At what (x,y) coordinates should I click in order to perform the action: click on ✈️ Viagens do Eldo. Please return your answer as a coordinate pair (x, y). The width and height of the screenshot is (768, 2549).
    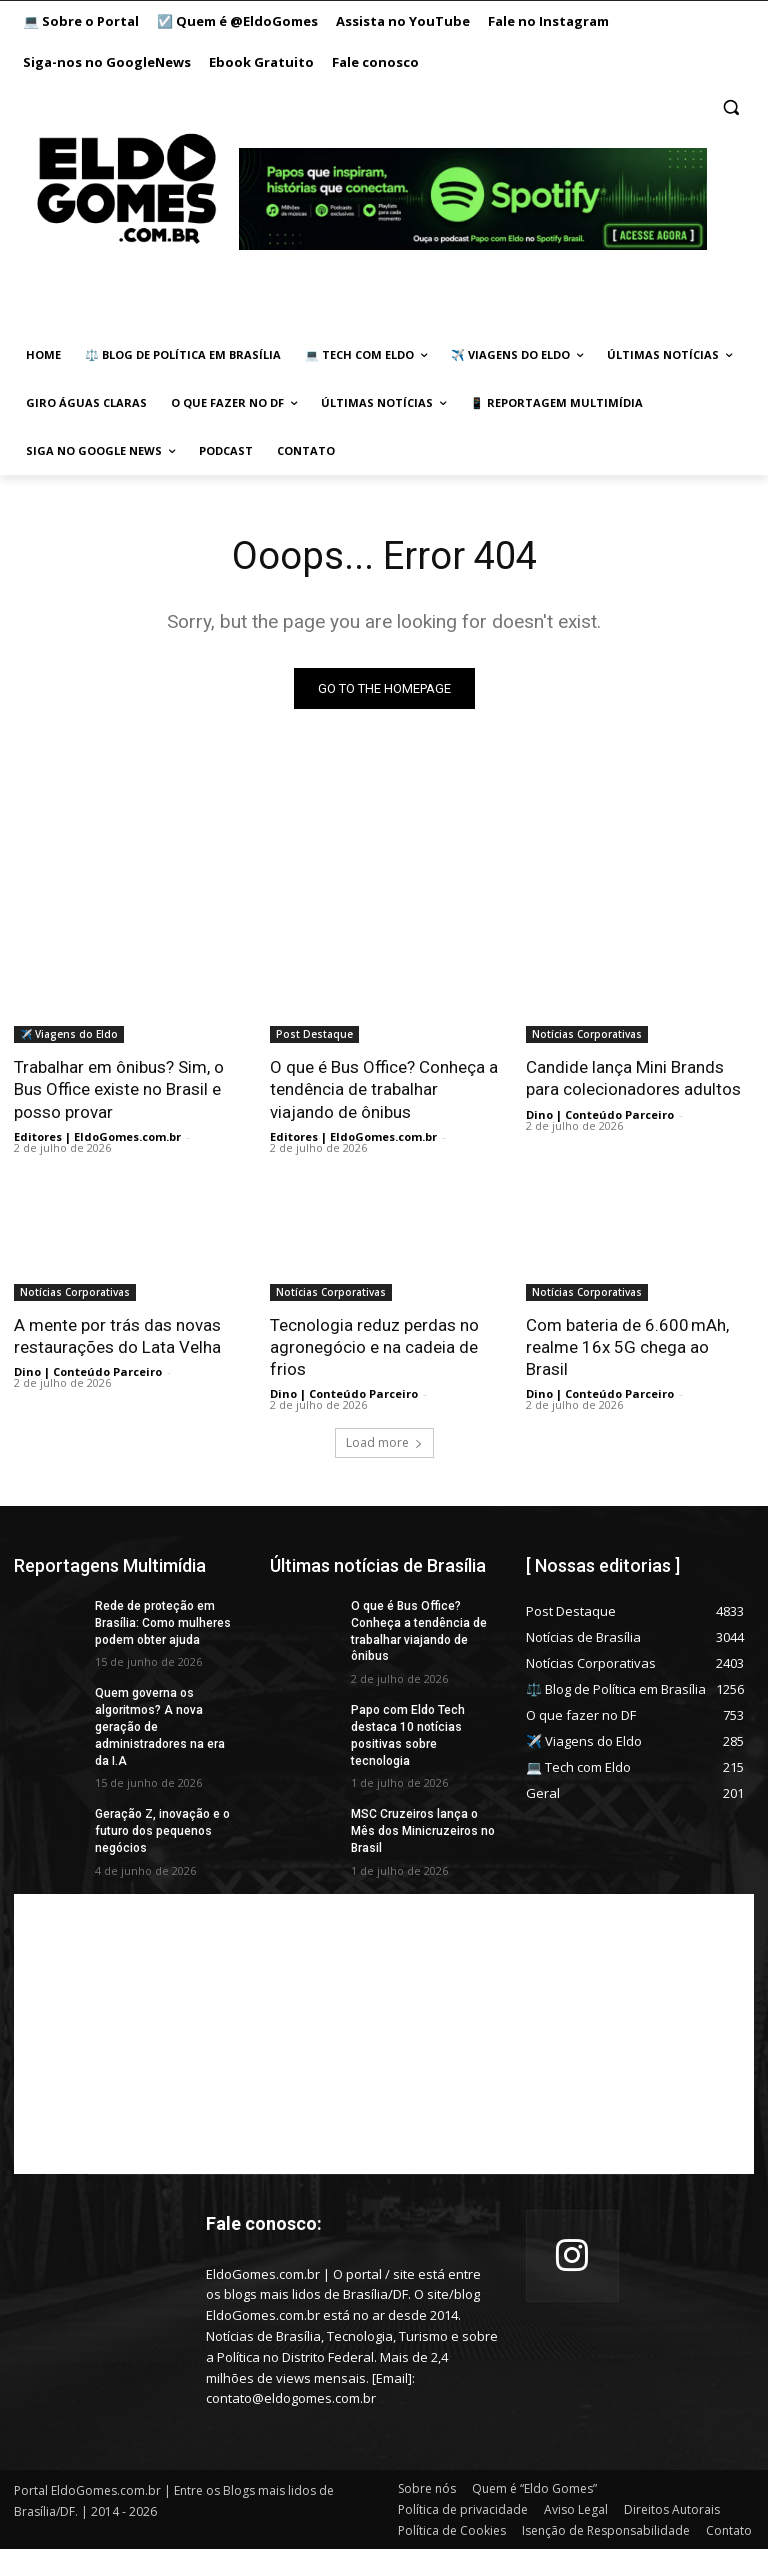
    Looking at the image, I should click on (69, 1034).